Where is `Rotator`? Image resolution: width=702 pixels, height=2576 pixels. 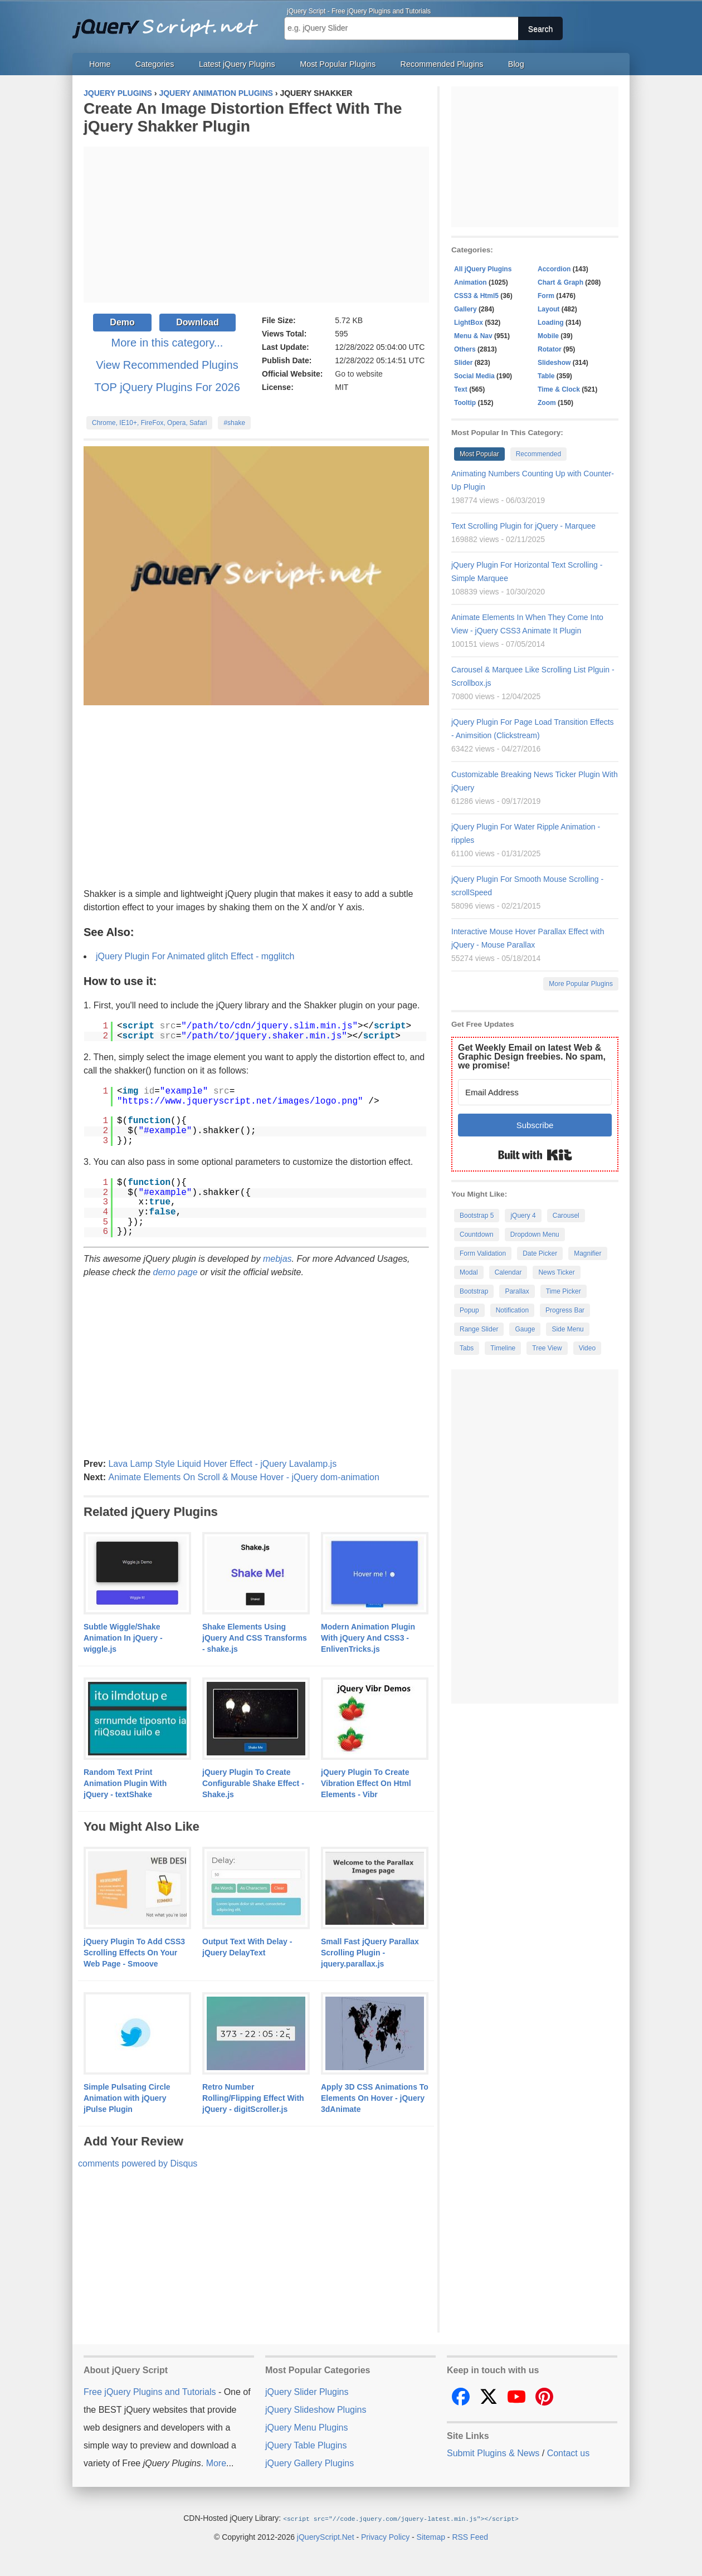
Rotator is located at coordinates (550, 349).